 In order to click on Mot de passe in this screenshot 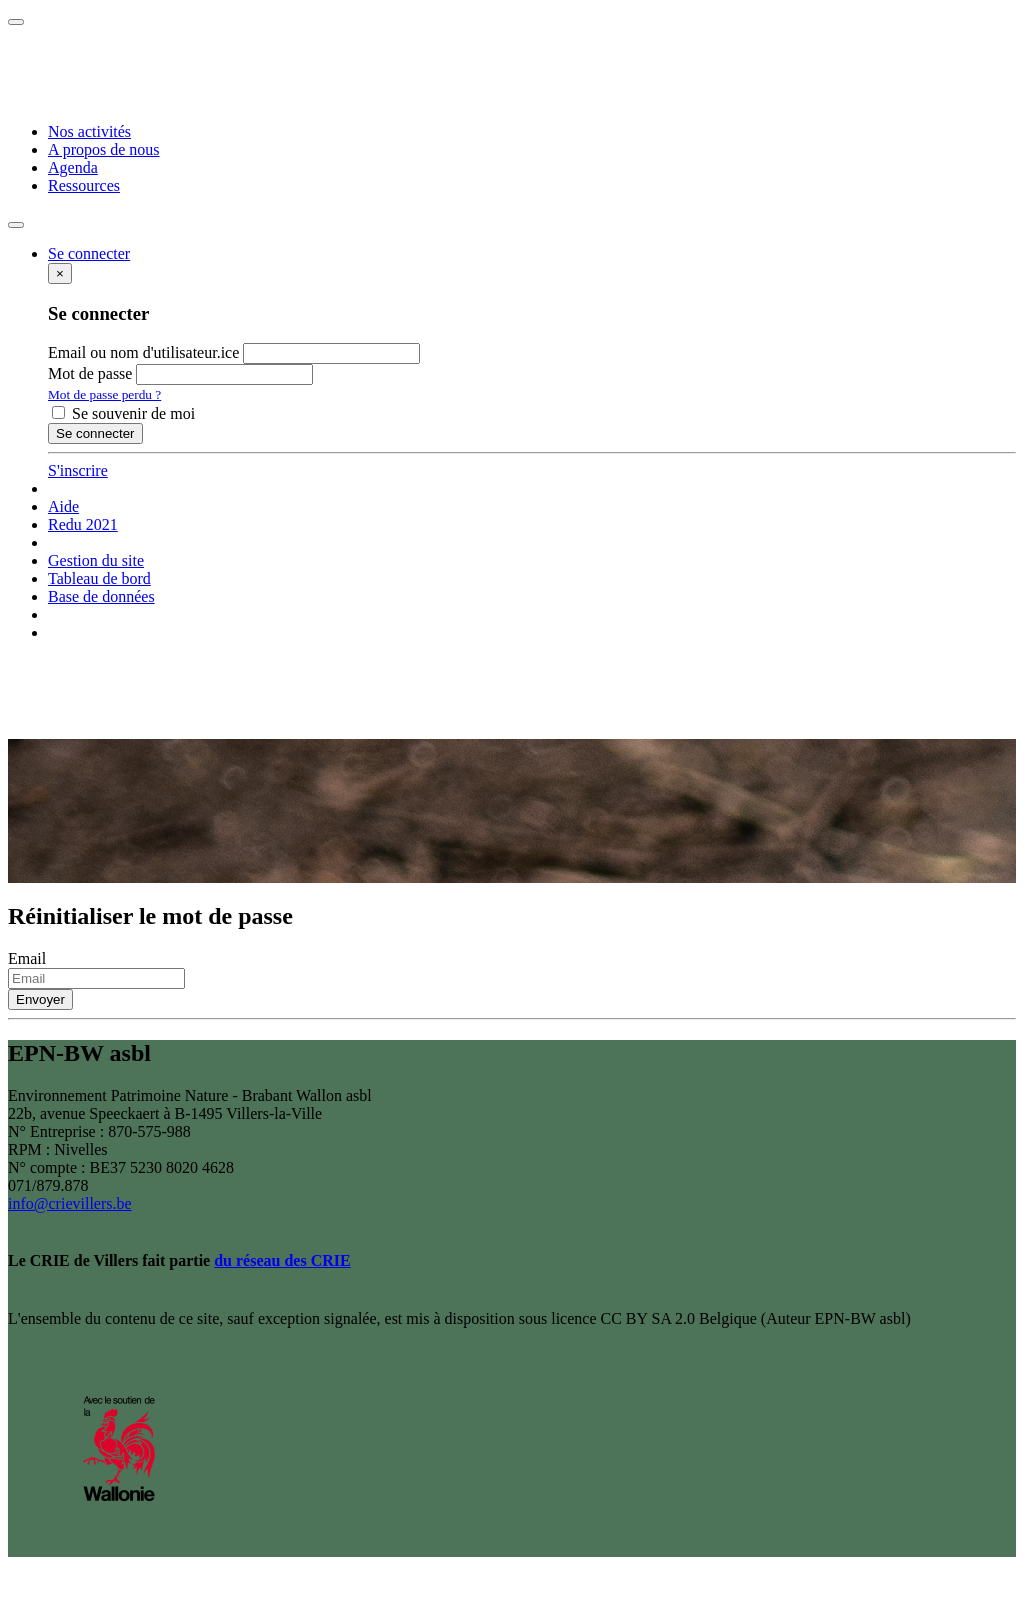, I will do `click(90, 373)`.